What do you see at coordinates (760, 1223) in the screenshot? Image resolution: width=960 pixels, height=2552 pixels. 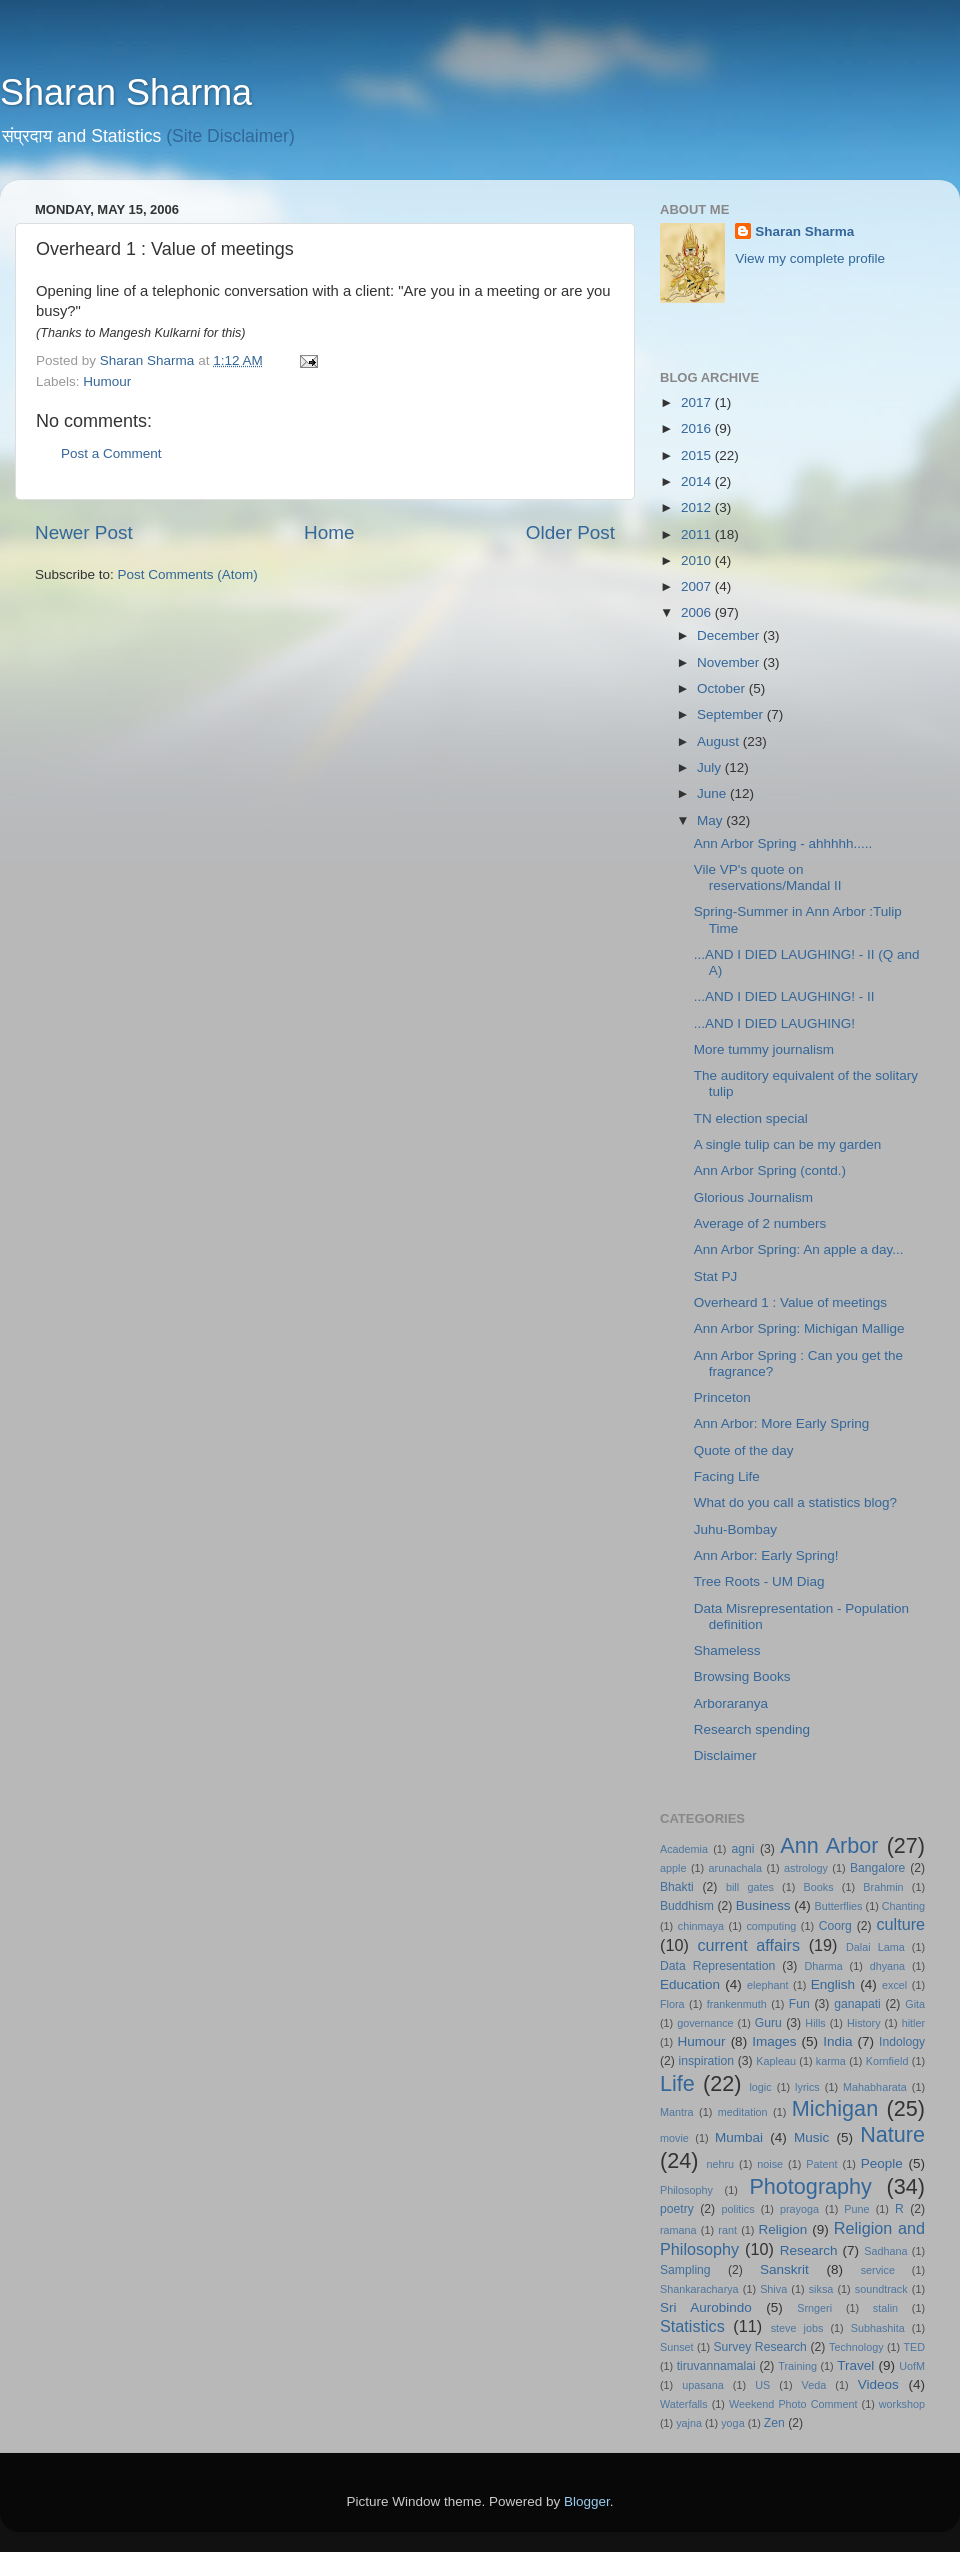 I see `Average of 2 numbers` at bounding box center [760, 1223].